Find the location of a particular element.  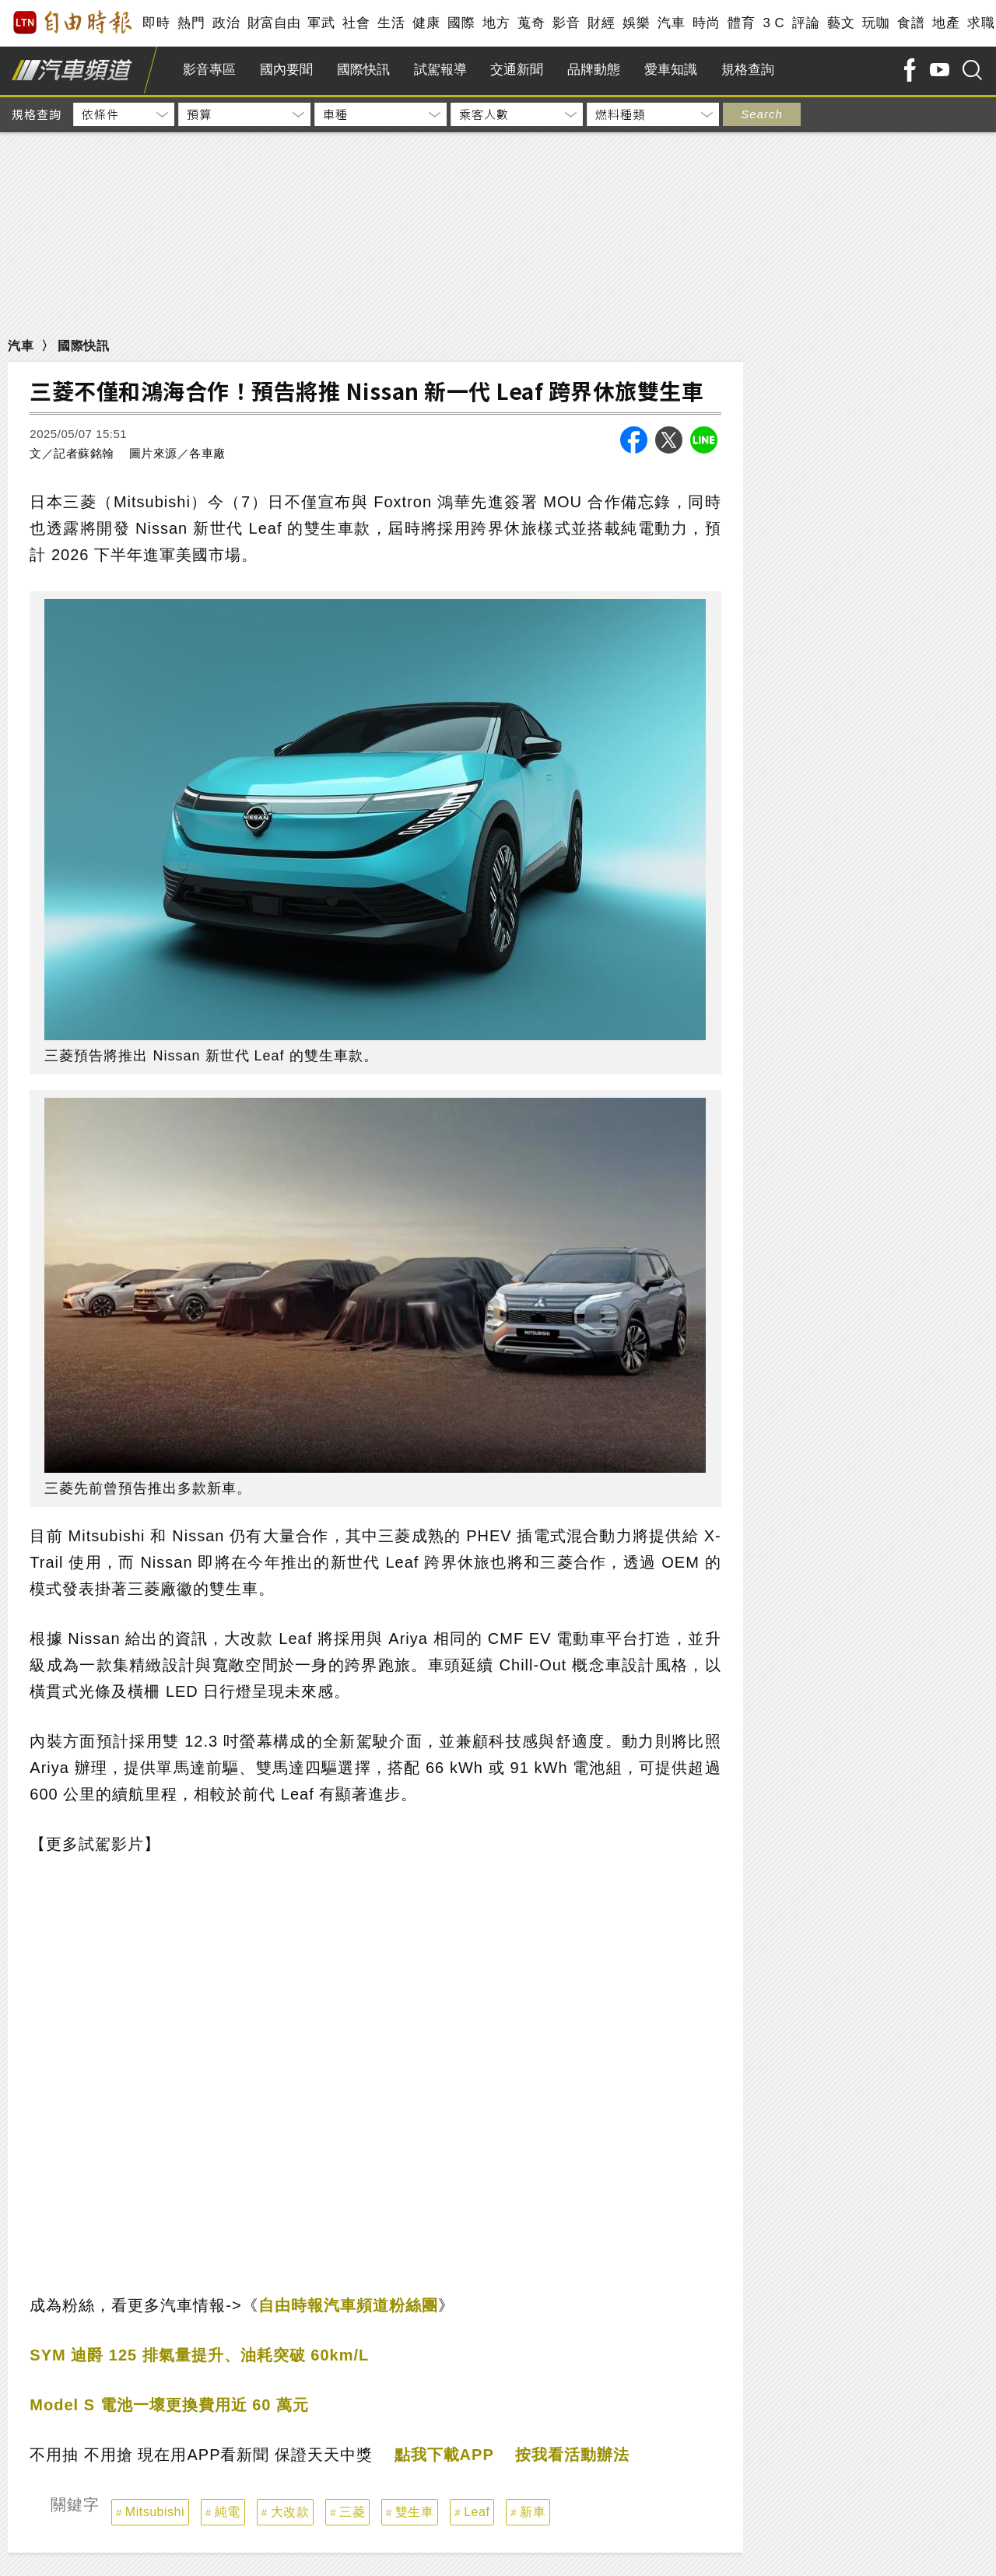

影音專區 is located at coordinates (209, 69).